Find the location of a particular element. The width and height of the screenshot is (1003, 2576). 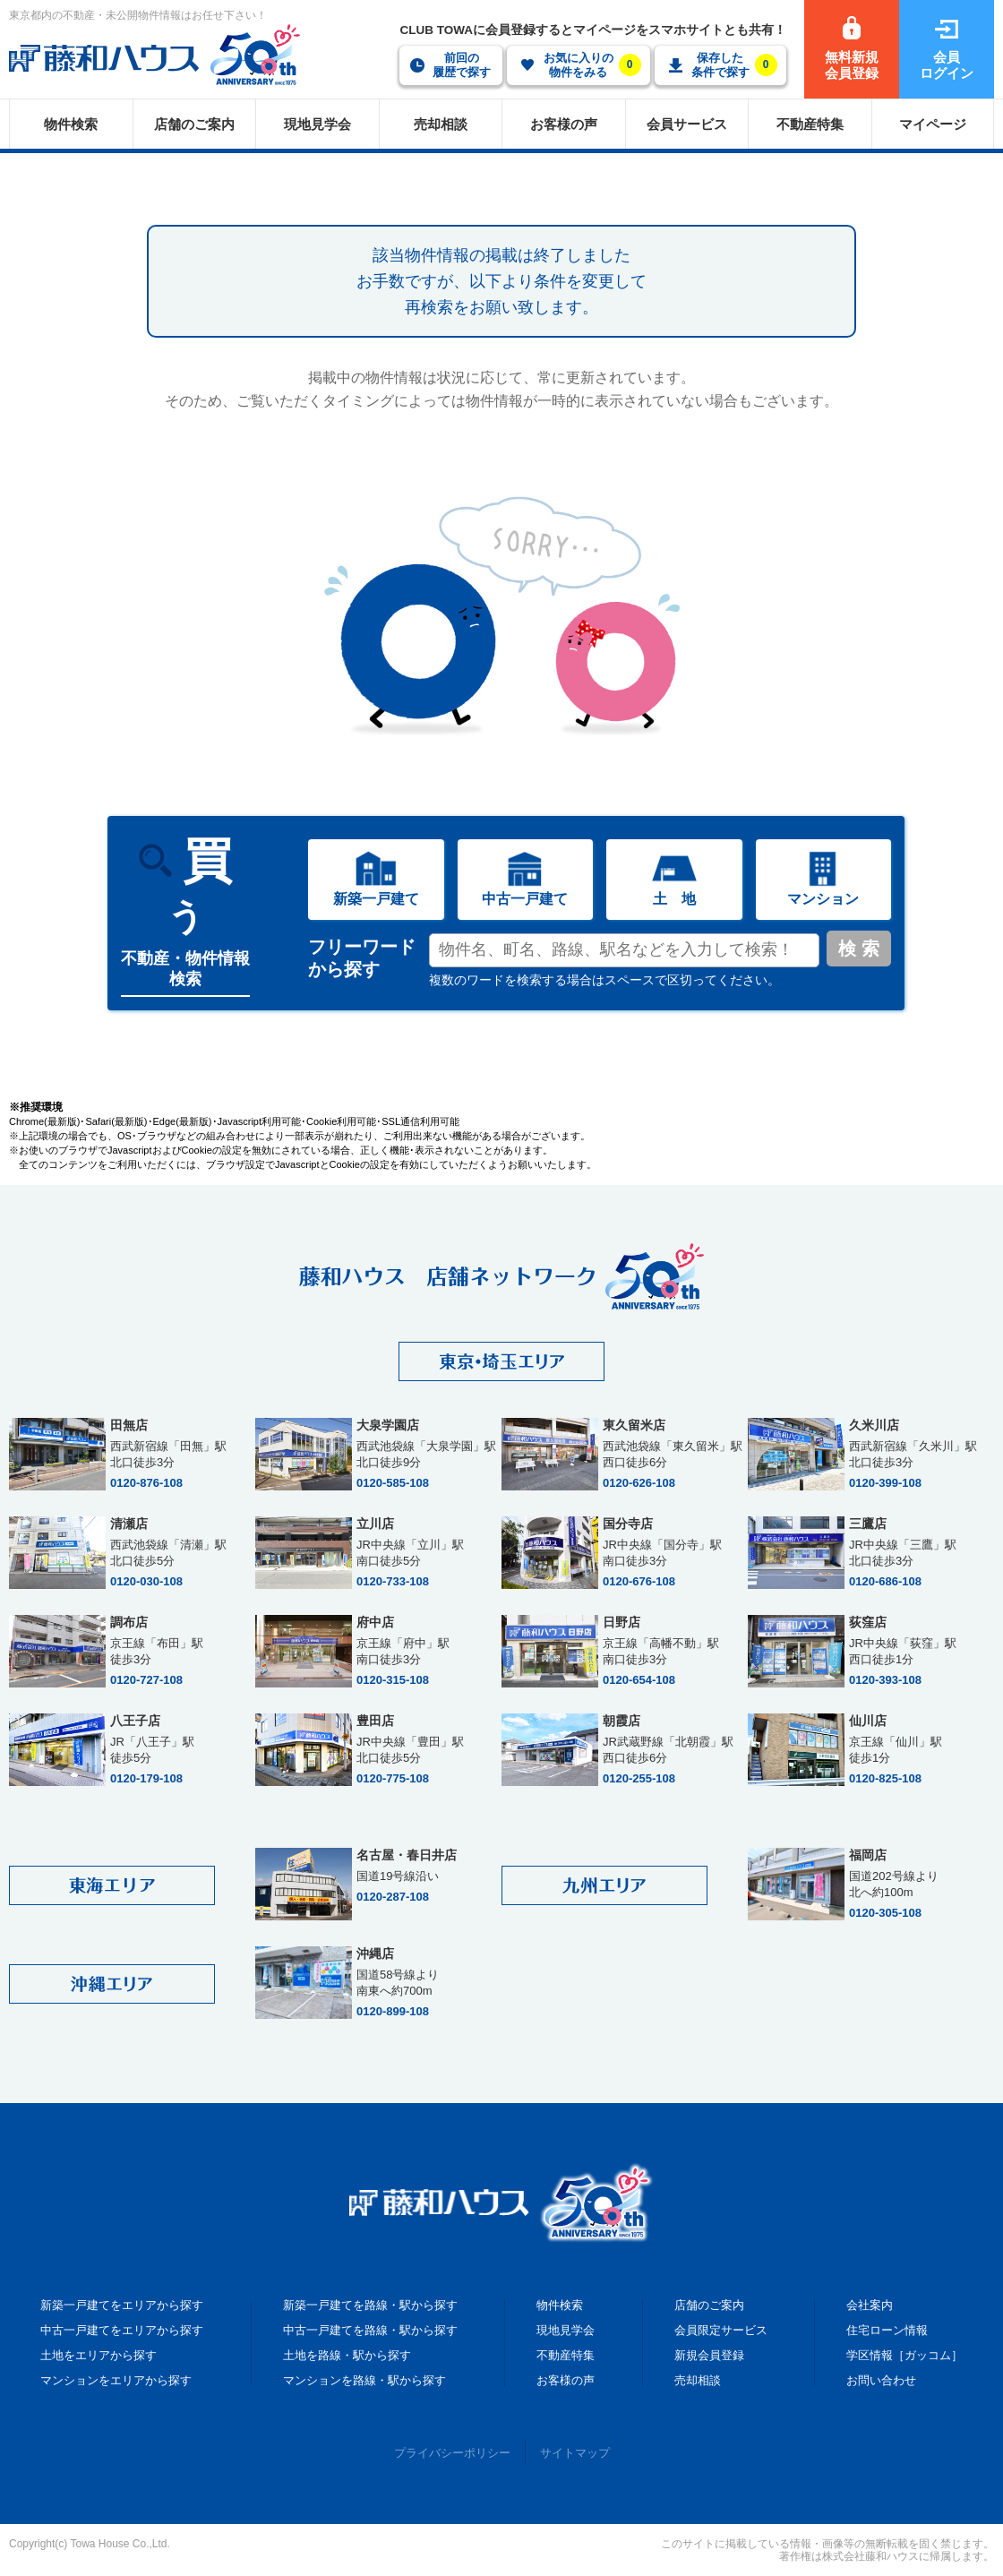

土地を路線・駅から探す is located at coordinates (347, 2355).